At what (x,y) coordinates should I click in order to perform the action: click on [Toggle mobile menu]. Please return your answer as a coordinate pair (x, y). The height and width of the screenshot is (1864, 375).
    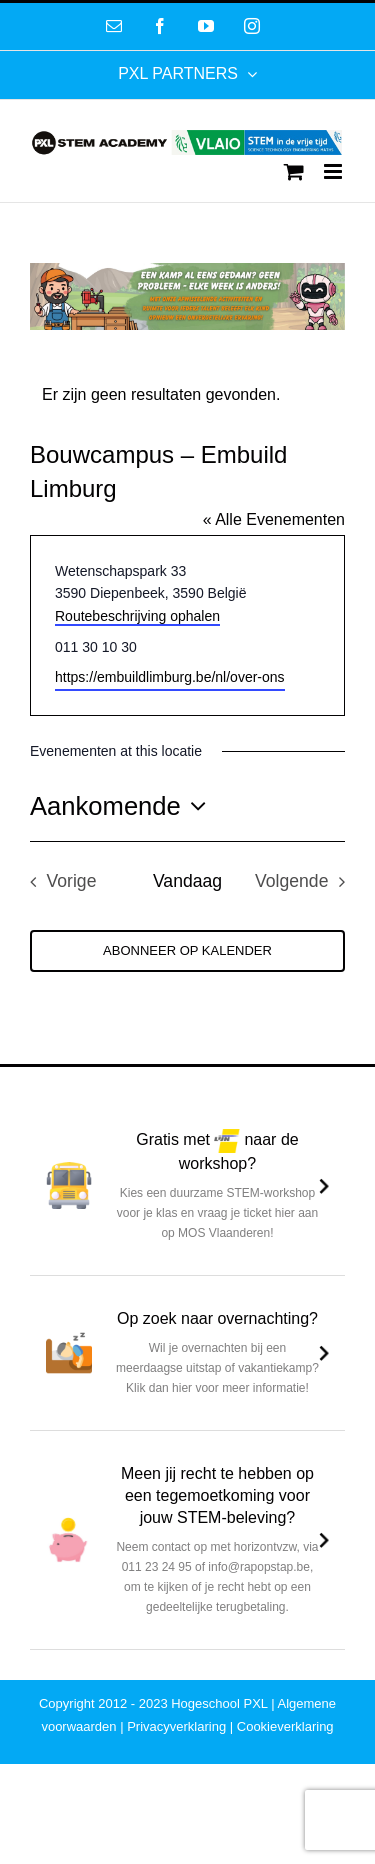
    Looking at the image, I should click on (334, 171).